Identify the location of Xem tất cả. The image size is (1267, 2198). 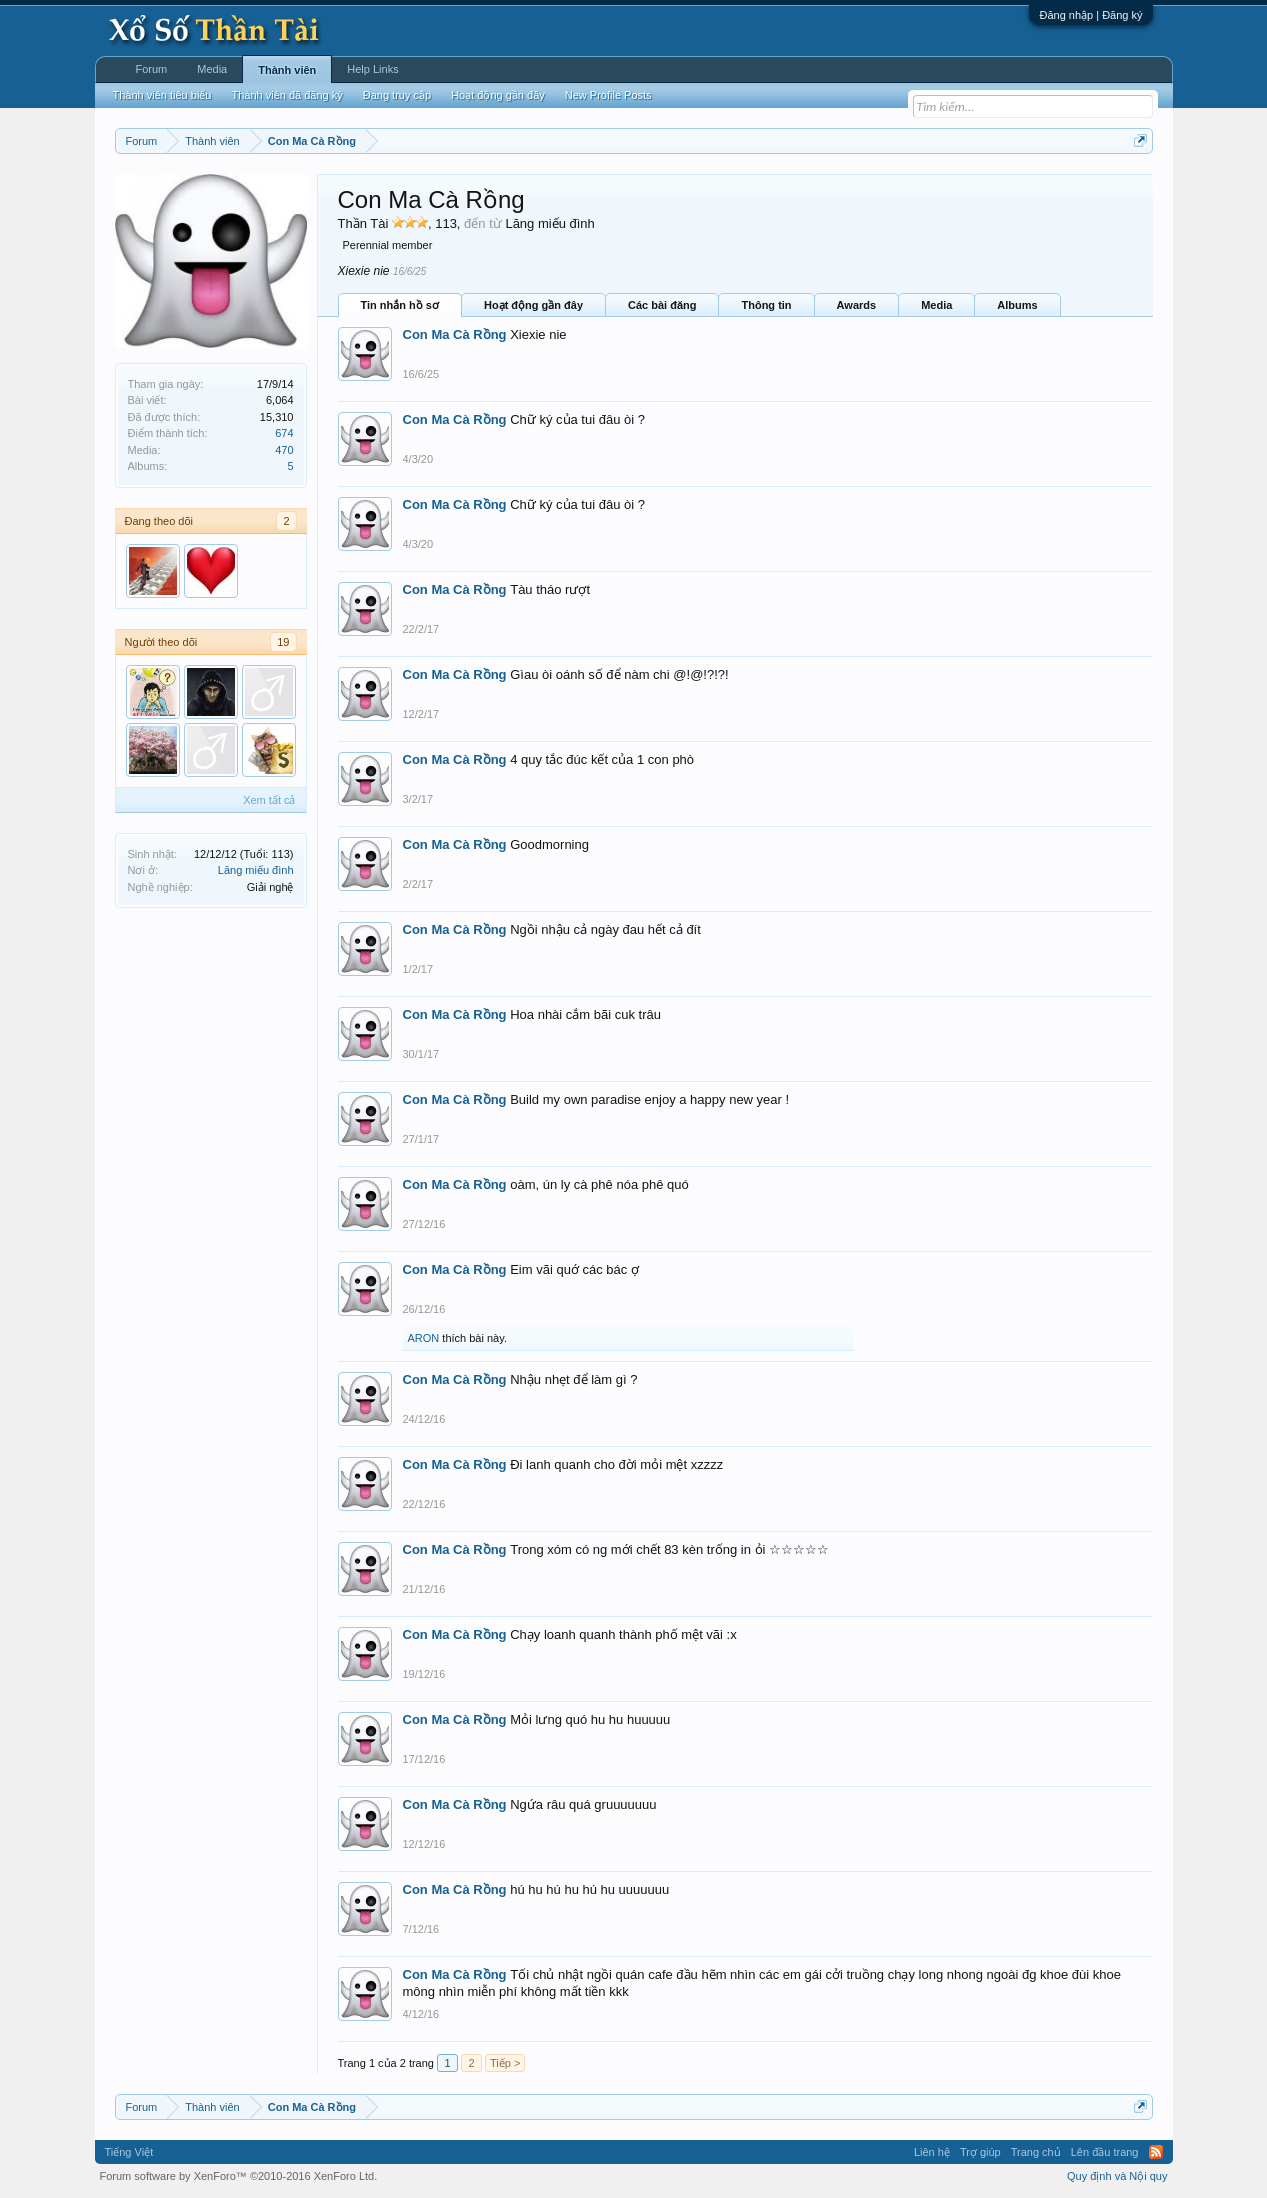
(269, 800).